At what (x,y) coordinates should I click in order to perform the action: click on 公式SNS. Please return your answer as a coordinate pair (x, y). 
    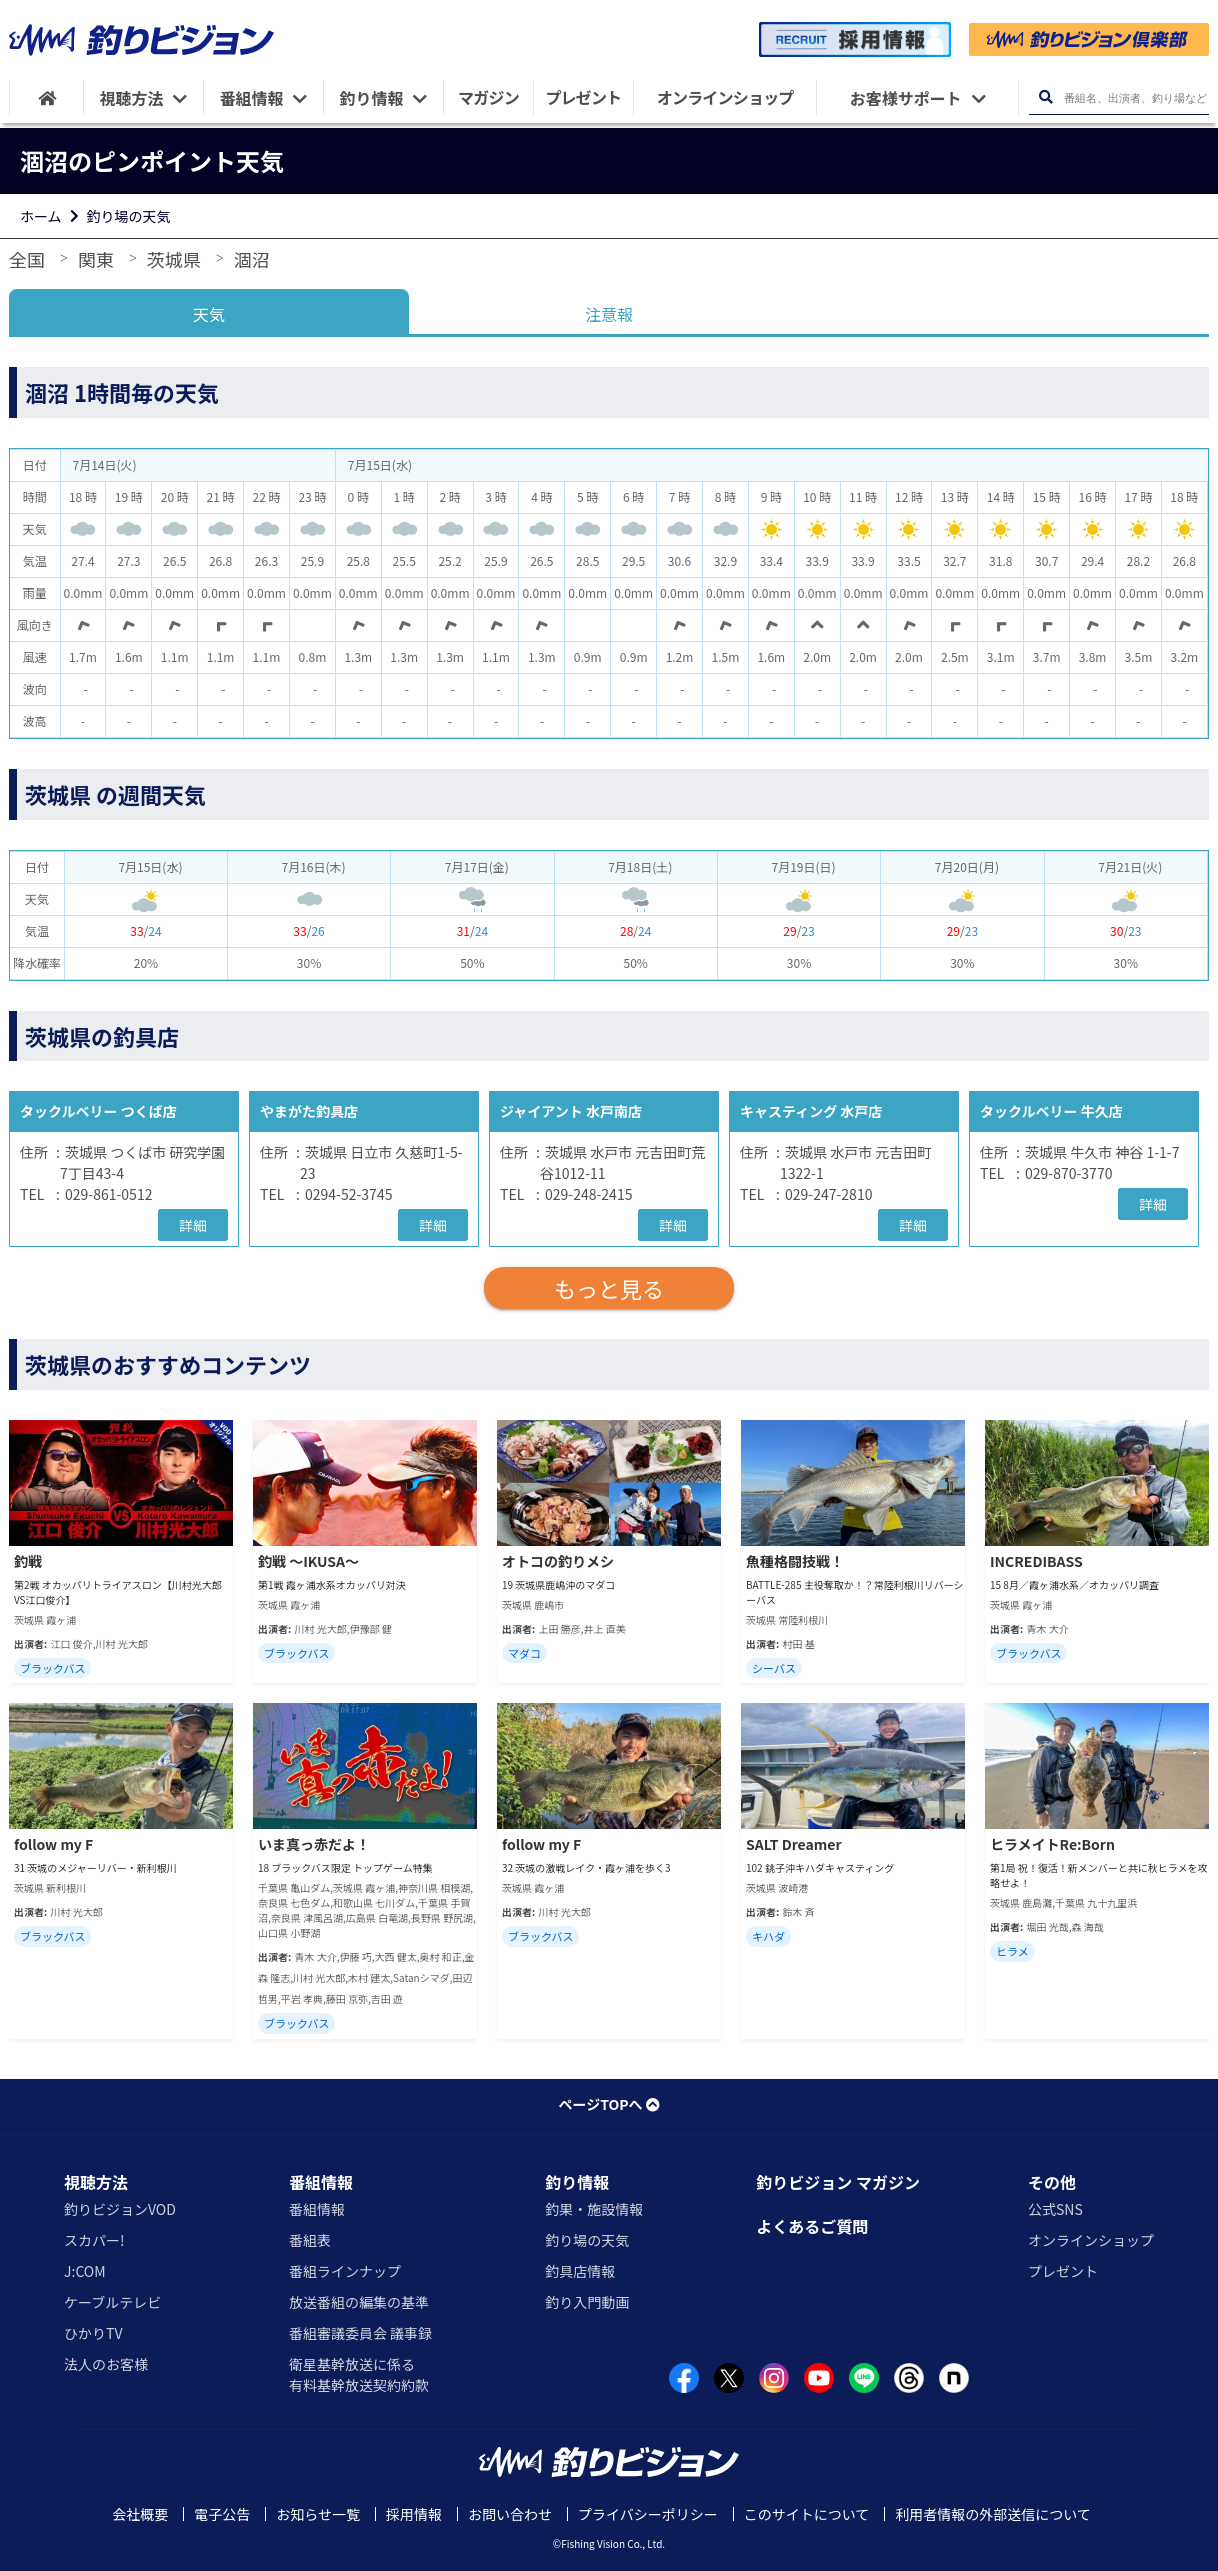
    Looking at the image, I should click on (1055, 2209).